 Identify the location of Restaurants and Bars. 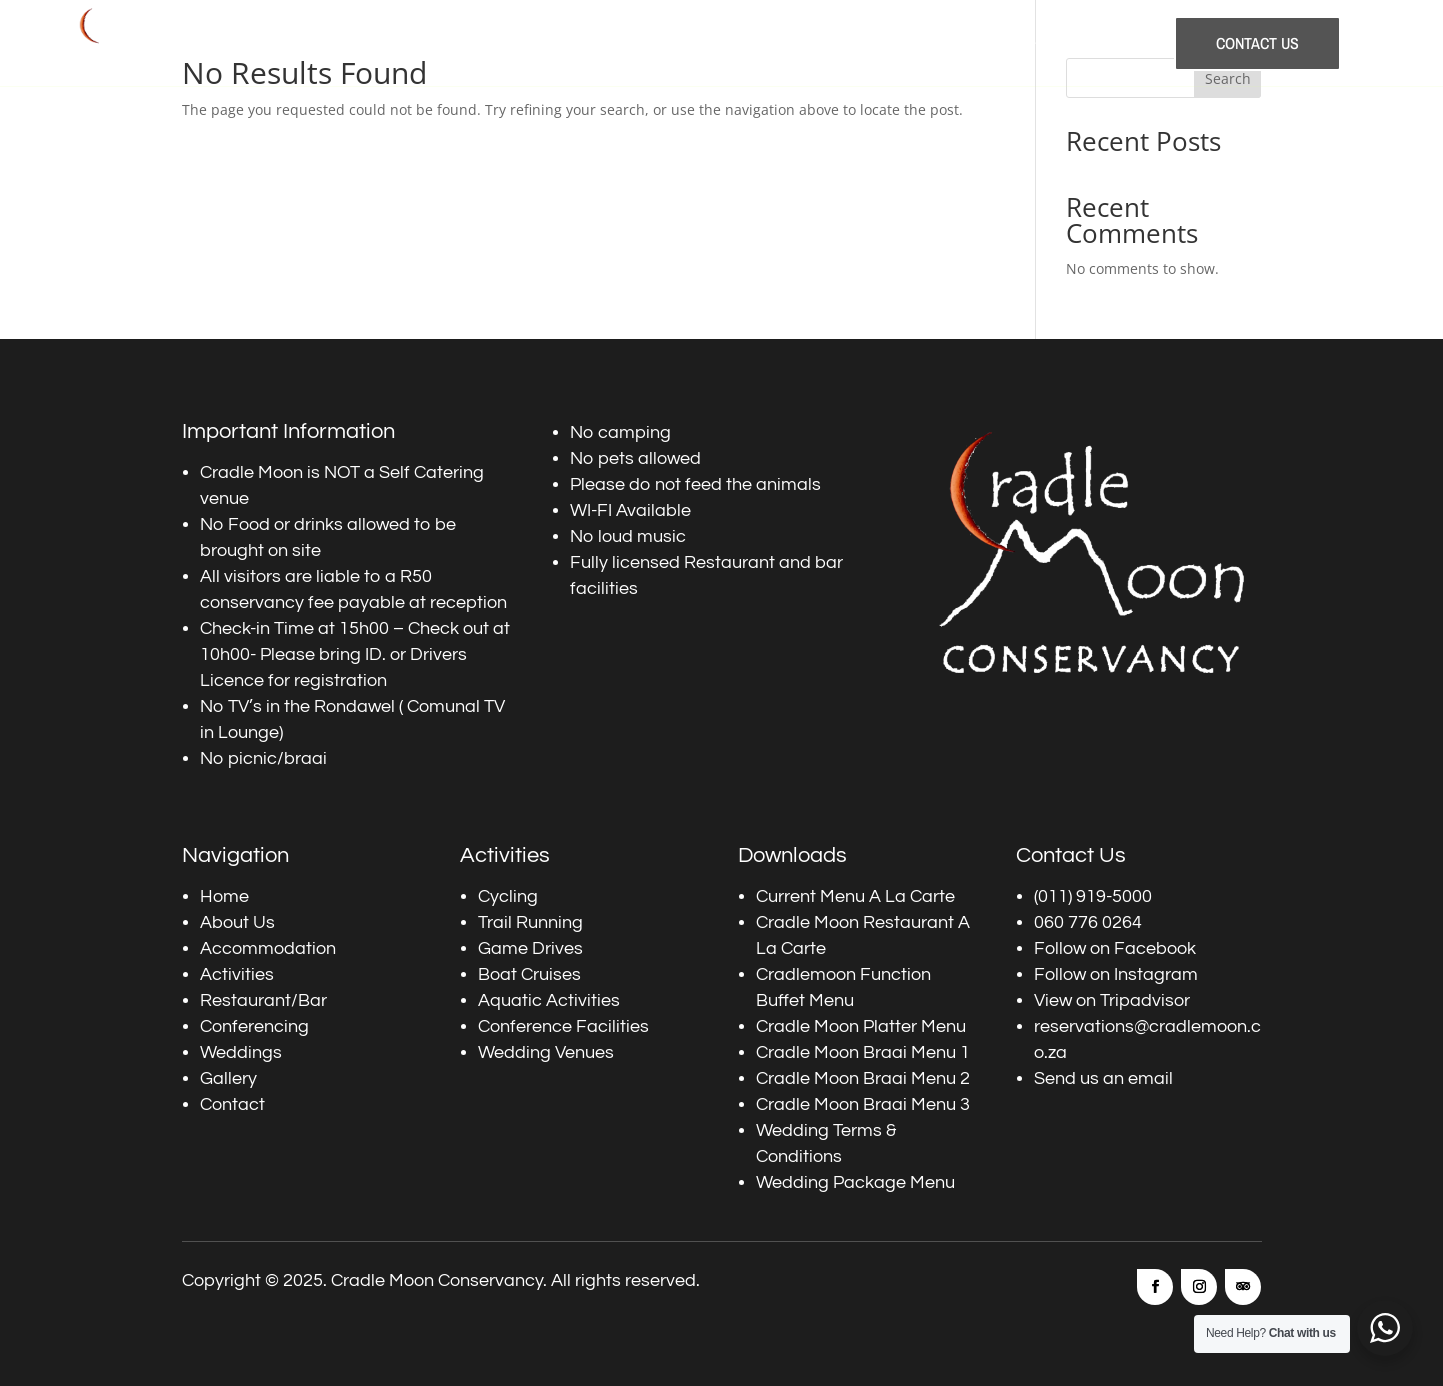
(816, 43).